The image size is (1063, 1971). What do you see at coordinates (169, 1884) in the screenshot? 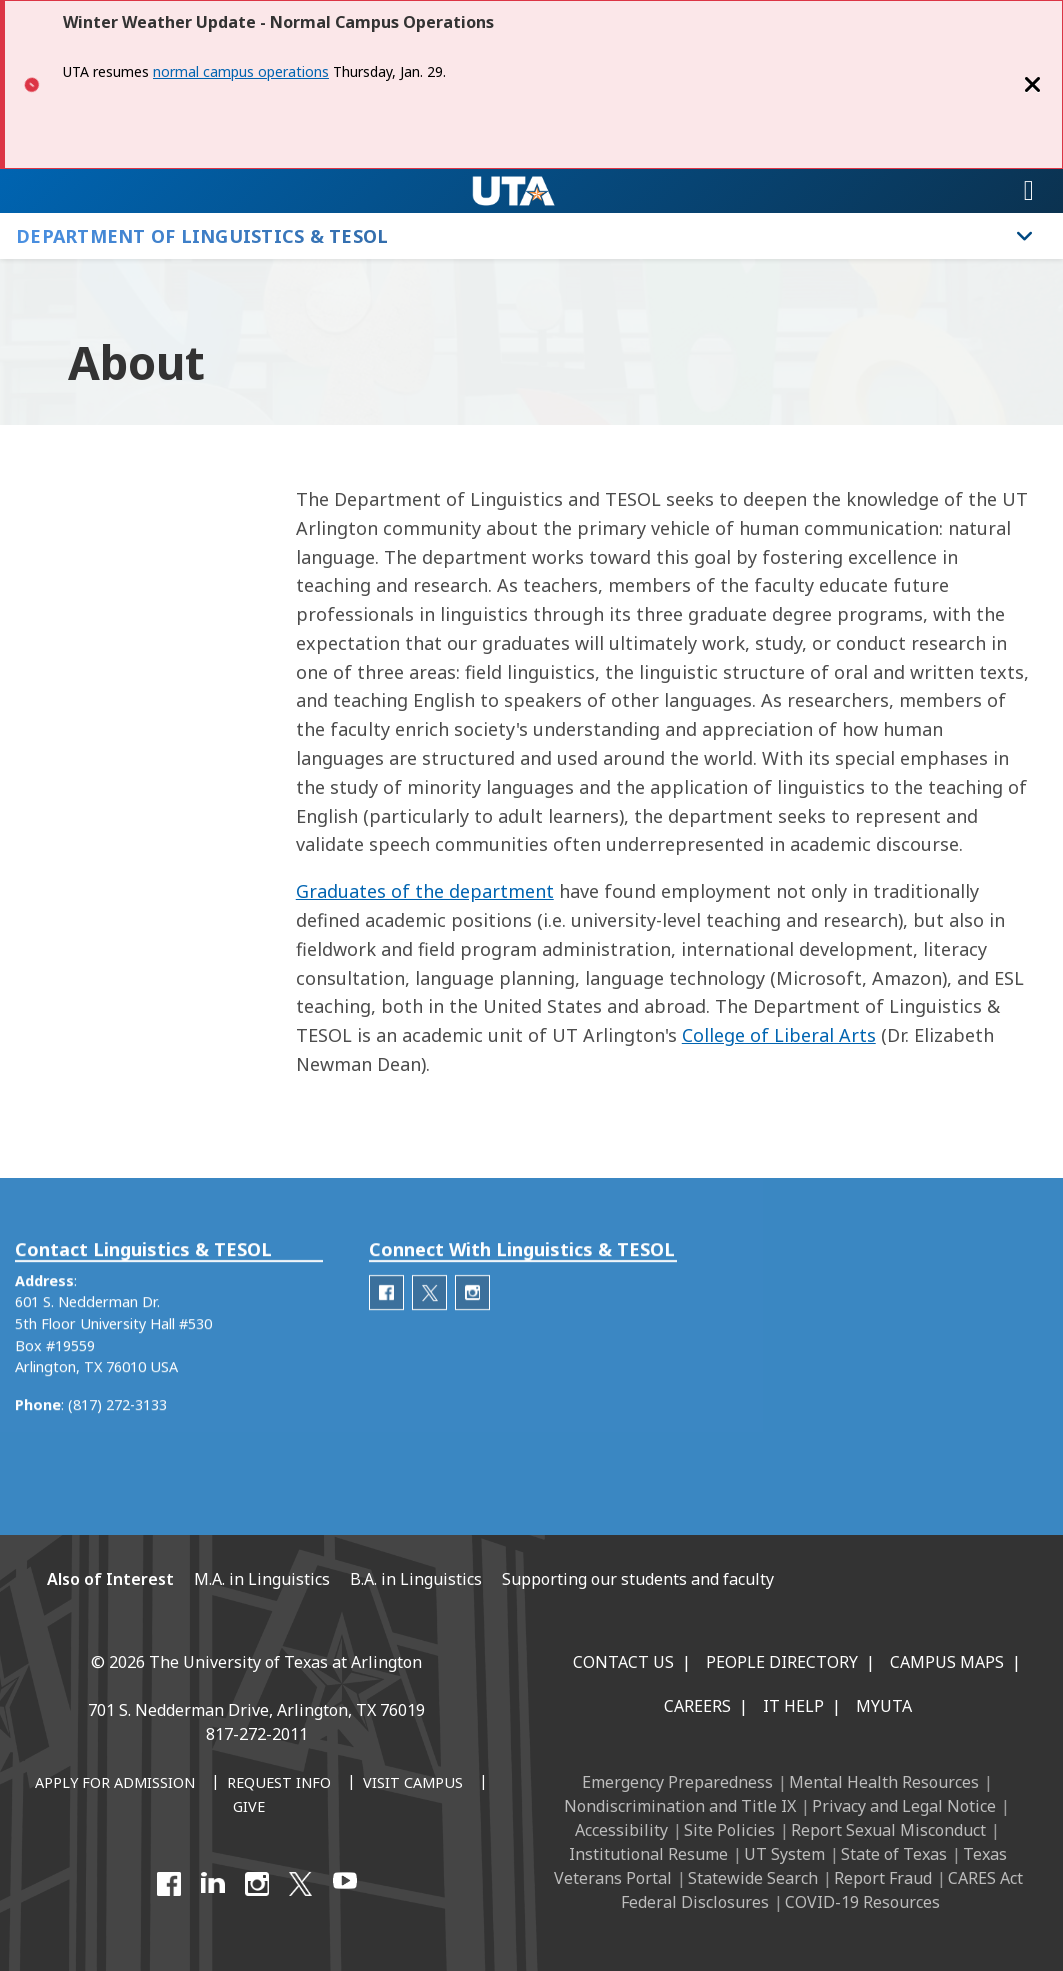
I see `[Facebook]` at bounding box center [169, 1884].